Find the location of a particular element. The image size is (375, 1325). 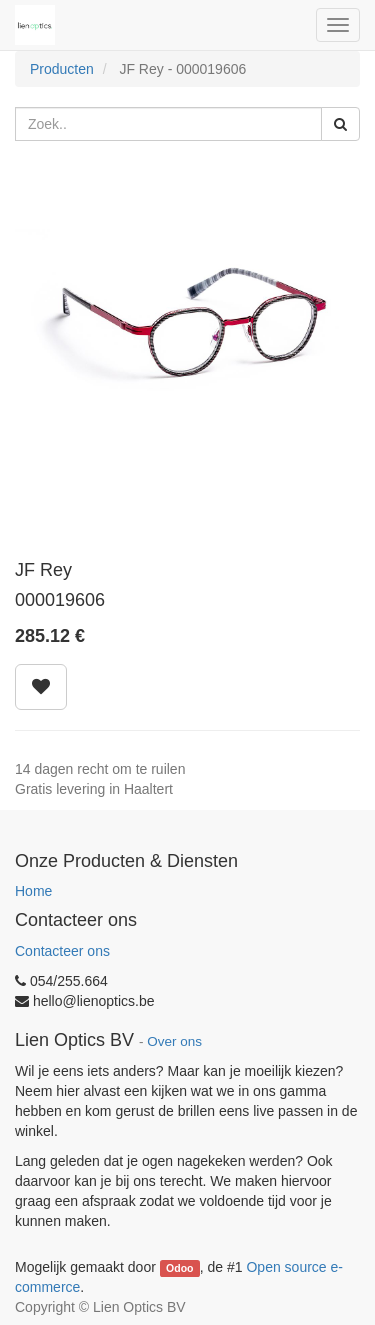

Odoo is located at coordinates (179, 1268).